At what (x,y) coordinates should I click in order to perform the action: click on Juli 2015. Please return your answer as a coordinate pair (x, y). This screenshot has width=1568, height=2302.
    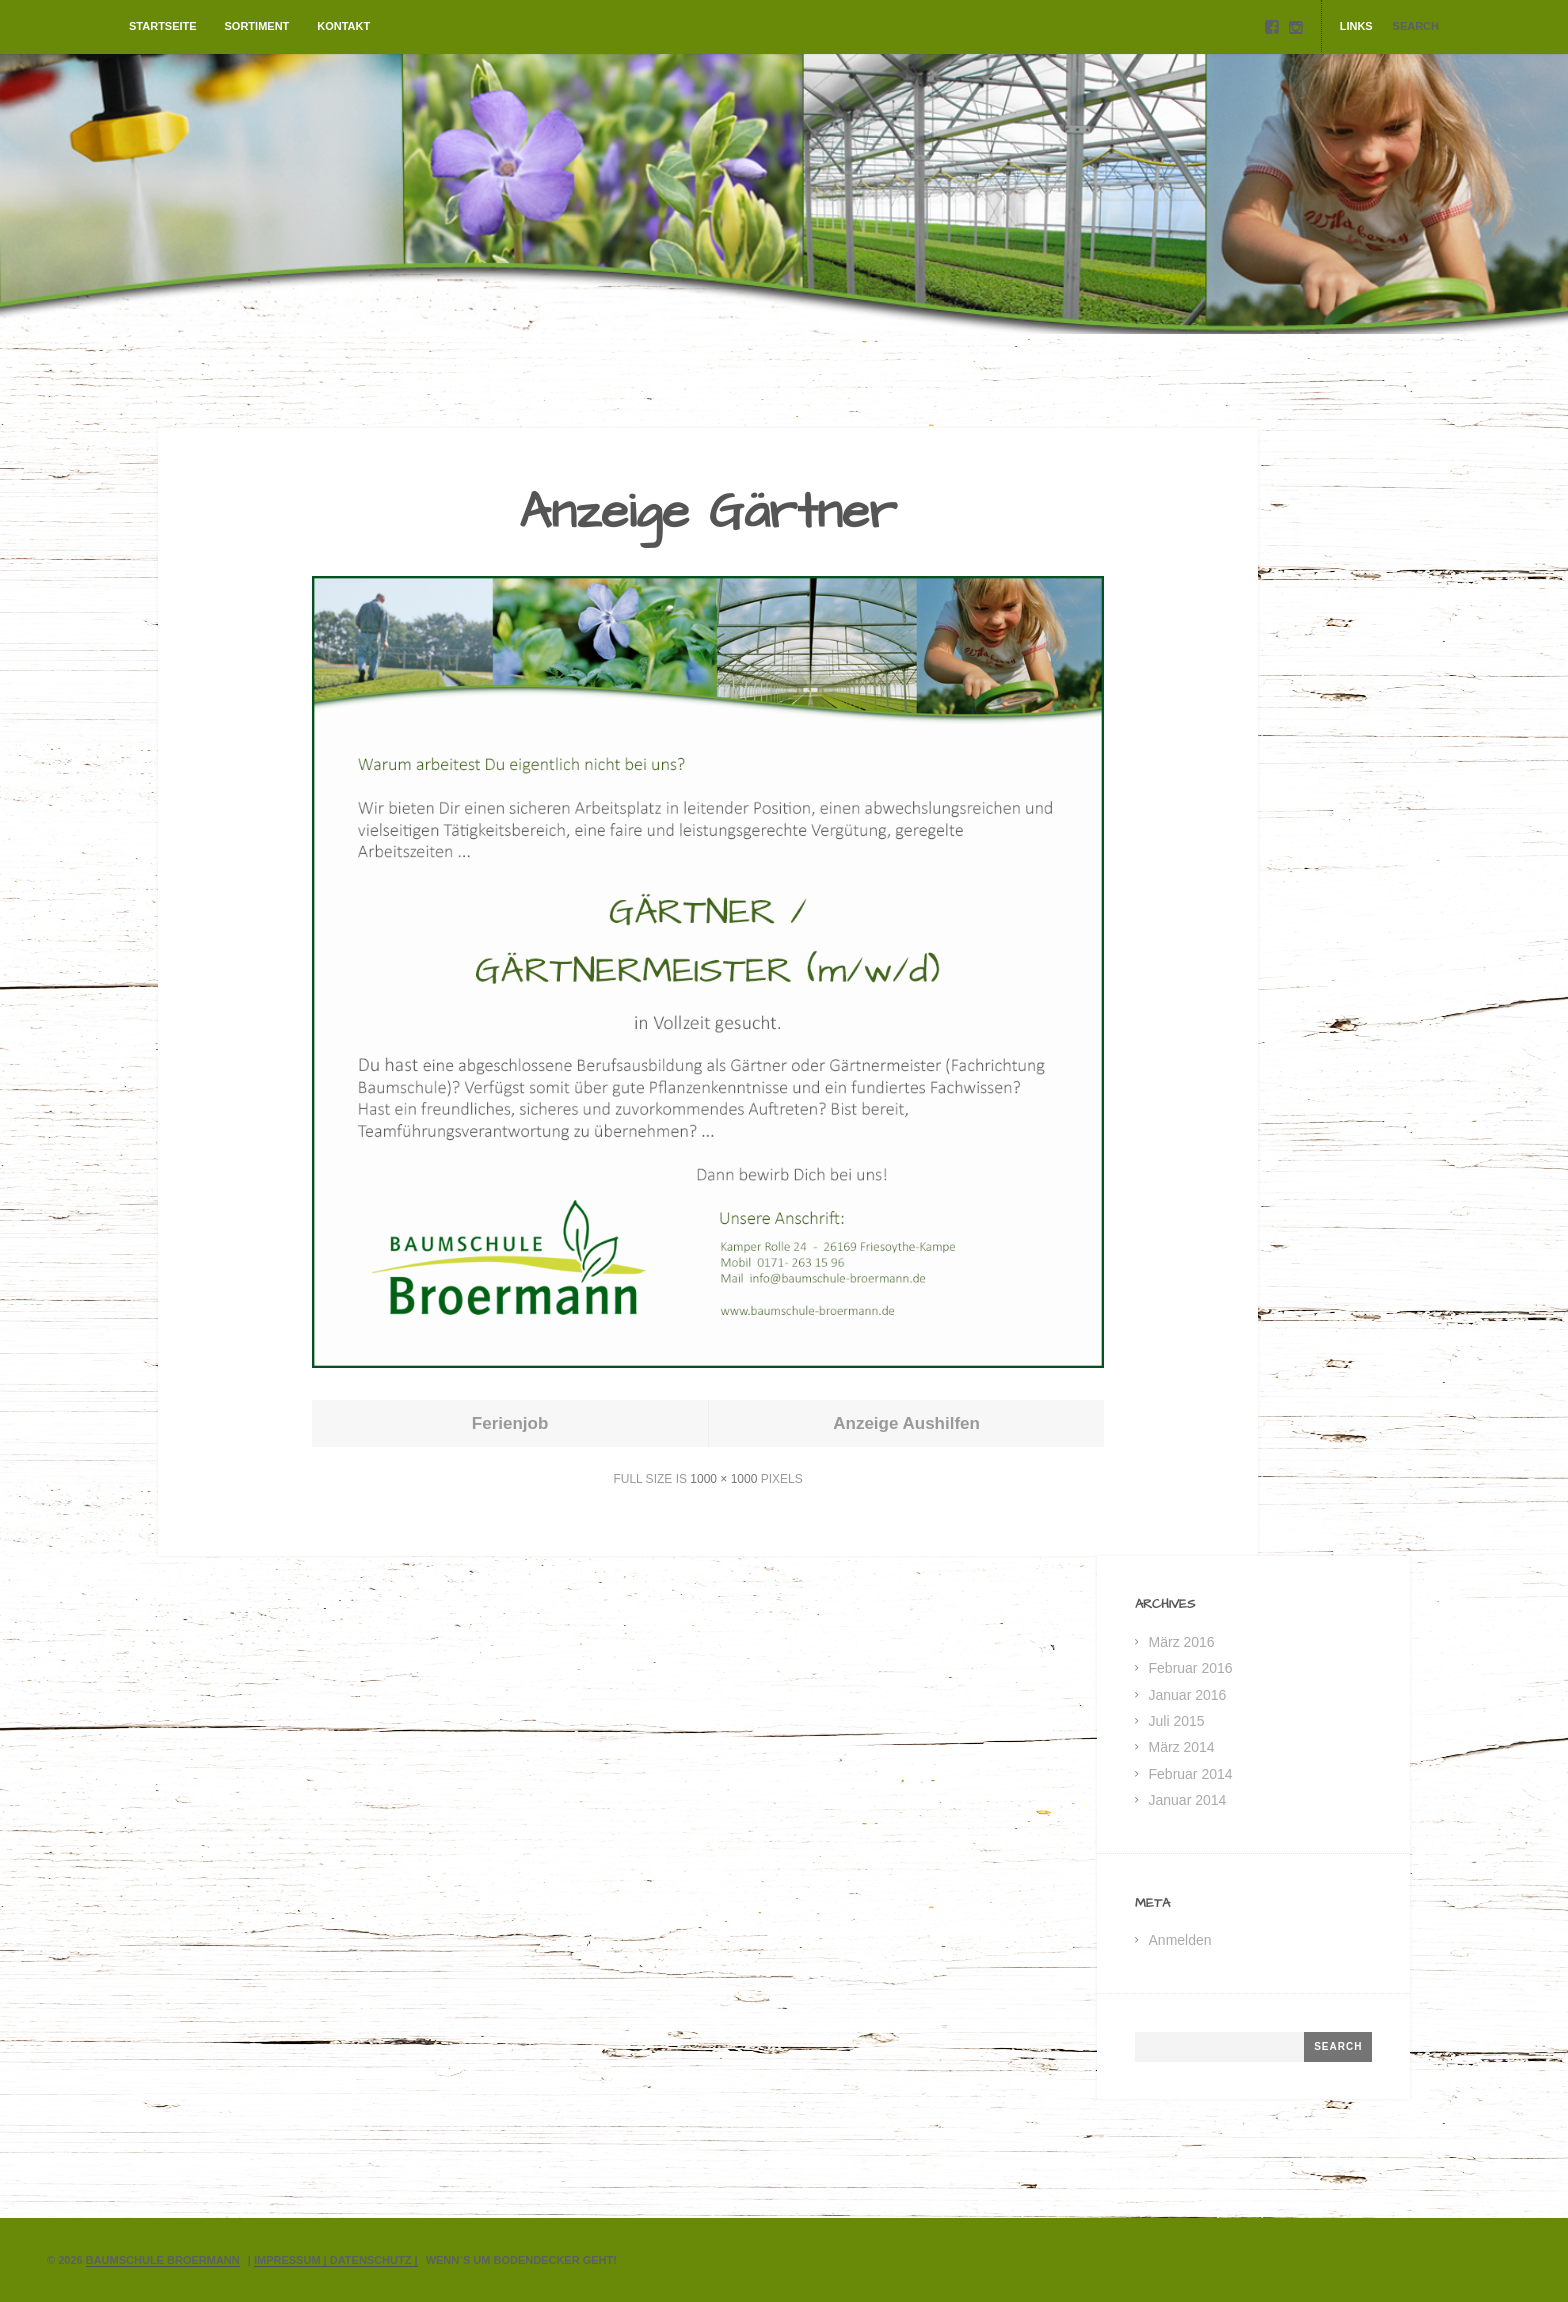
    Looking at the image, I should click on (1177, 1721).